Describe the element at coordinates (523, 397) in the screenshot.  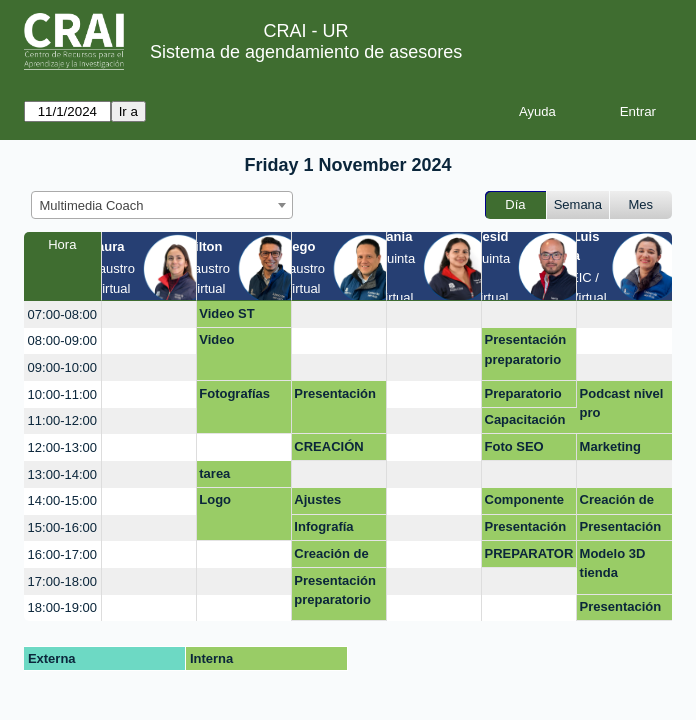
I see `Preparatorio 2024` at that location.